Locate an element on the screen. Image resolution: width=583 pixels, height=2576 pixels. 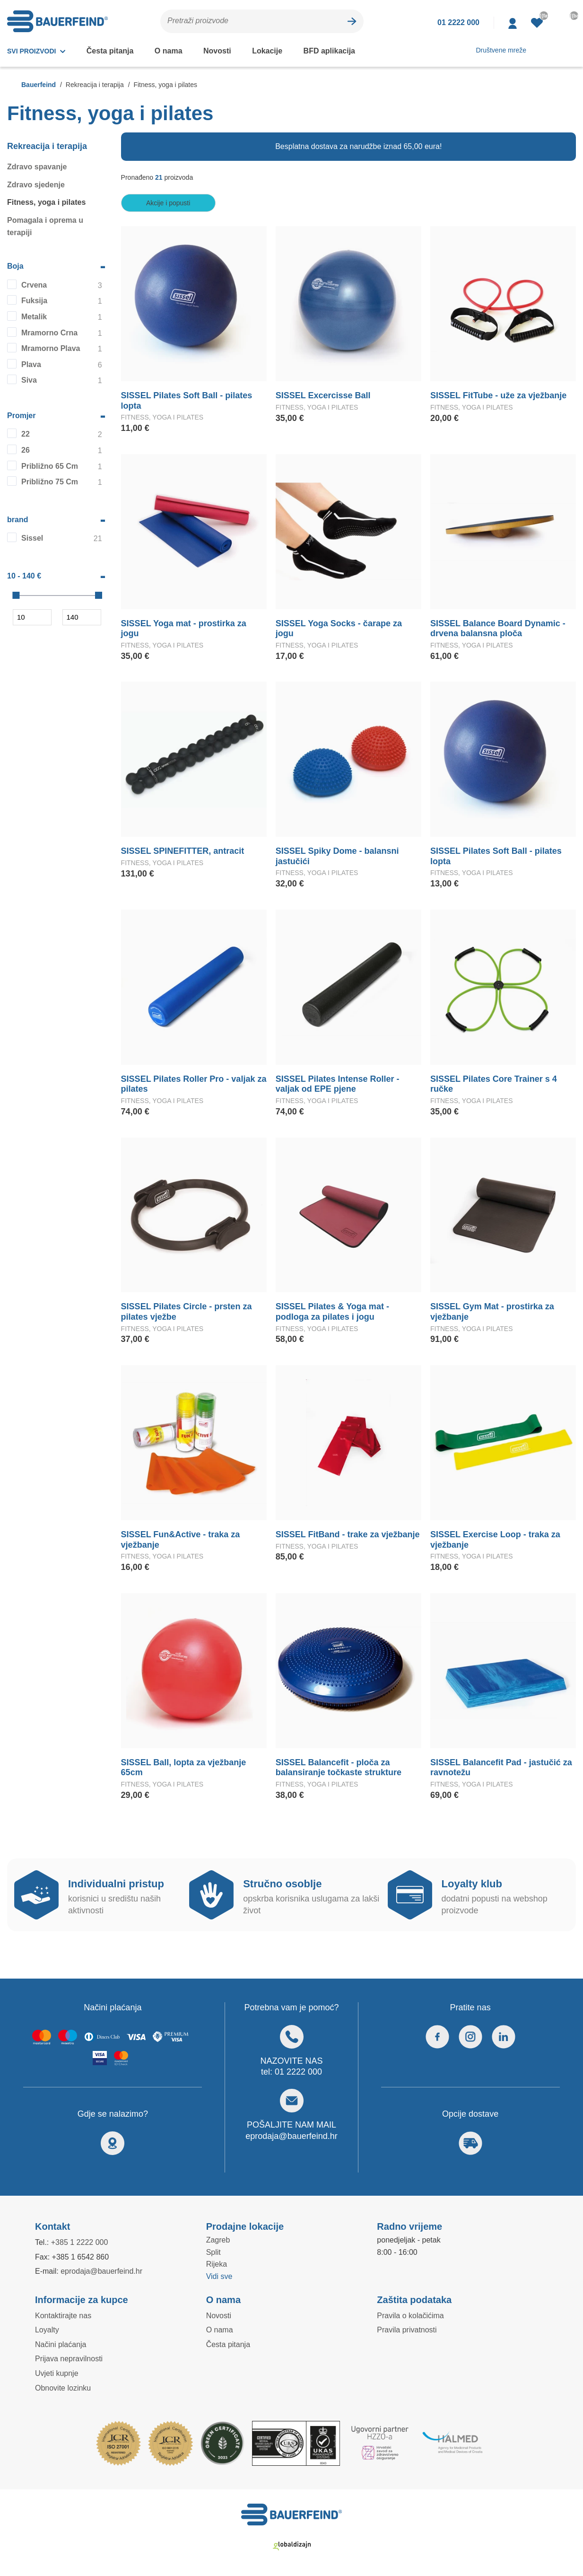
Pomagala i oprema u terapiji is located at coordinates (44, 226).